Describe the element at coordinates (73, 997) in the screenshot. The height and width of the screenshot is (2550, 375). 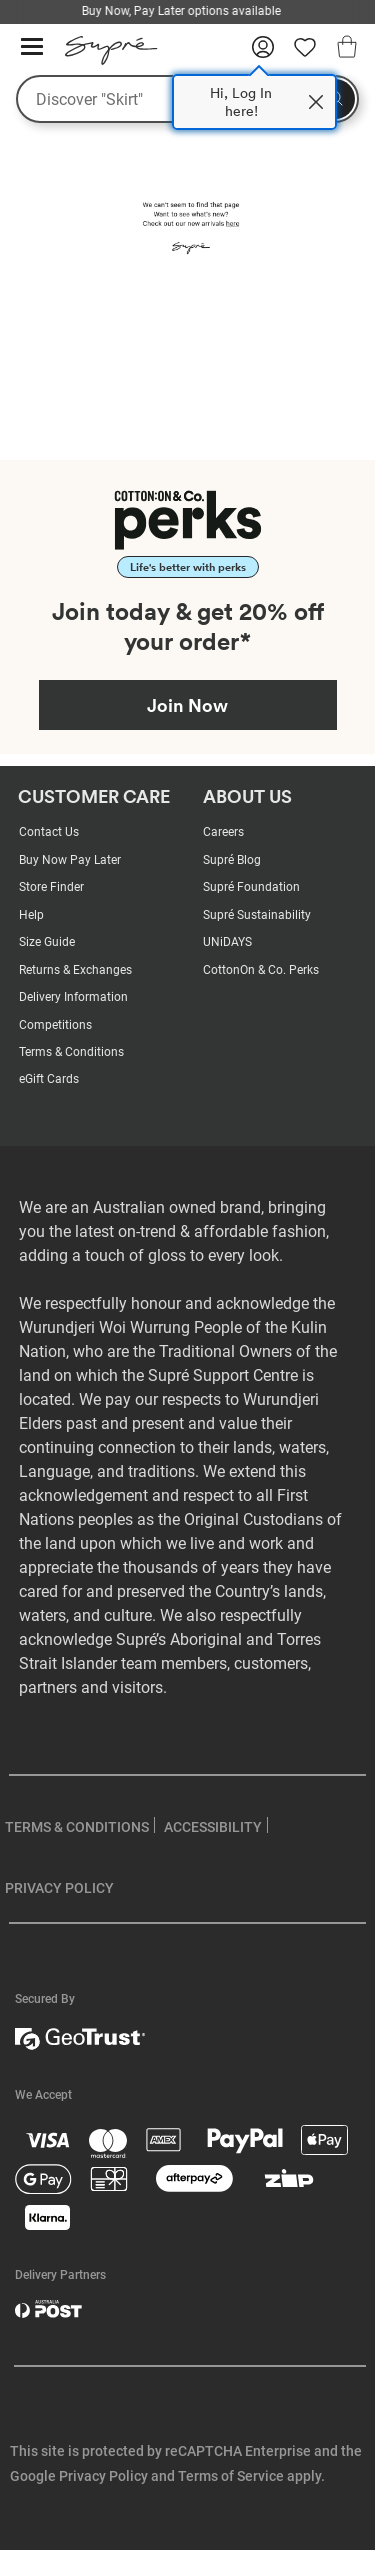
I see `Delivery Information` at that location.